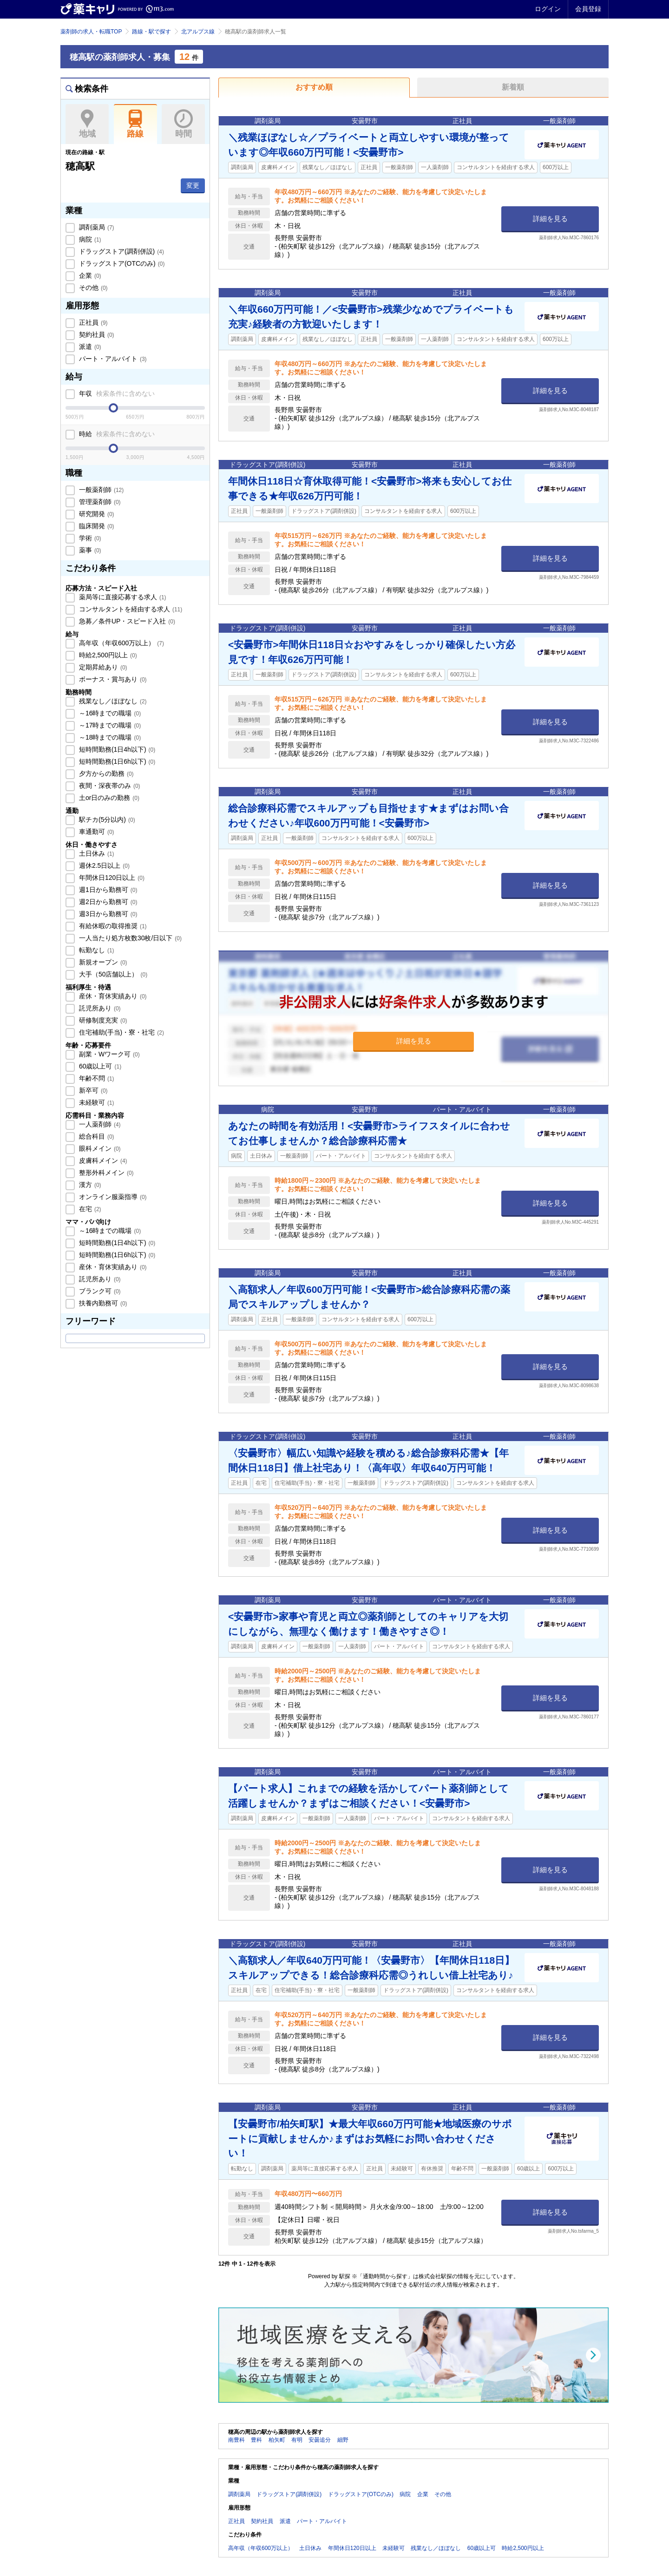  I want to click on 在宅, so click(89, 1209).